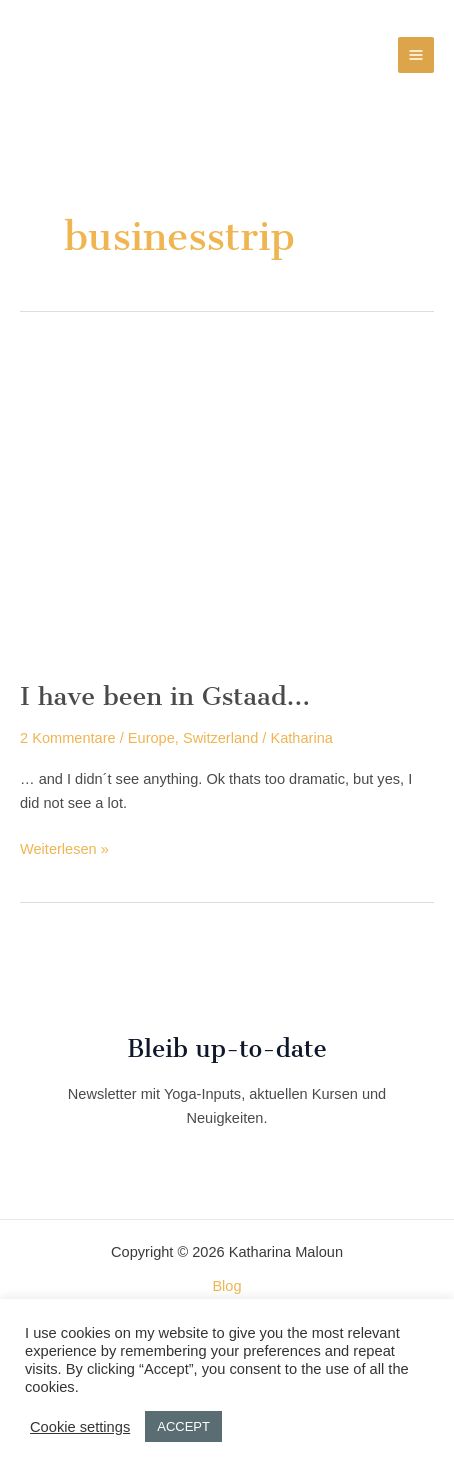 The height and width of the screenshot is (1472, 454). What do you see at coordinates (416, 55) in the screenshot?
I see `[Hauptmenü-Umschalter]` at bounding box center [416, 55].